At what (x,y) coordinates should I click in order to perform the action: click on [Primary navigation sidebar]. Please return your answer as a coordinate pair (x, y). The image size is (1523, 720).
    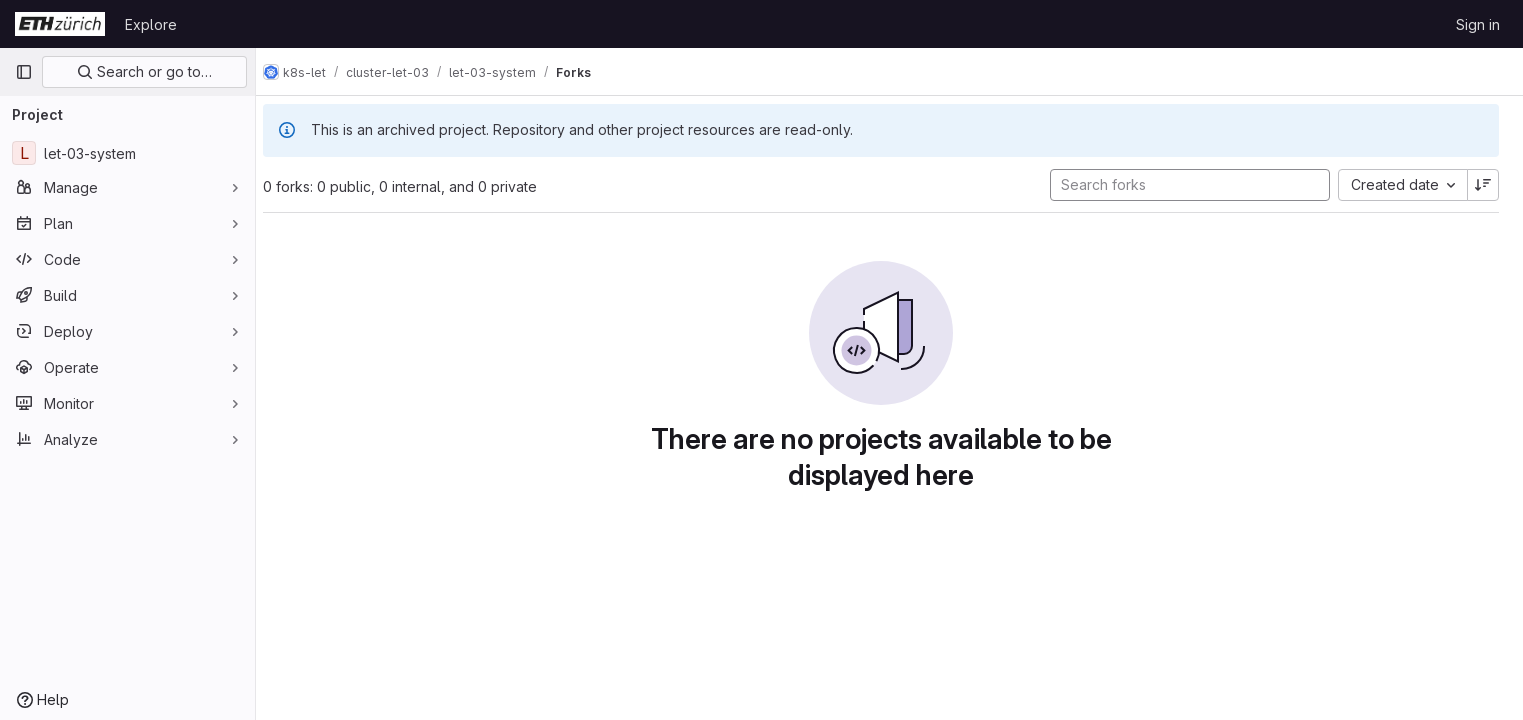
    Looking at the image, I should click on (24, 72).